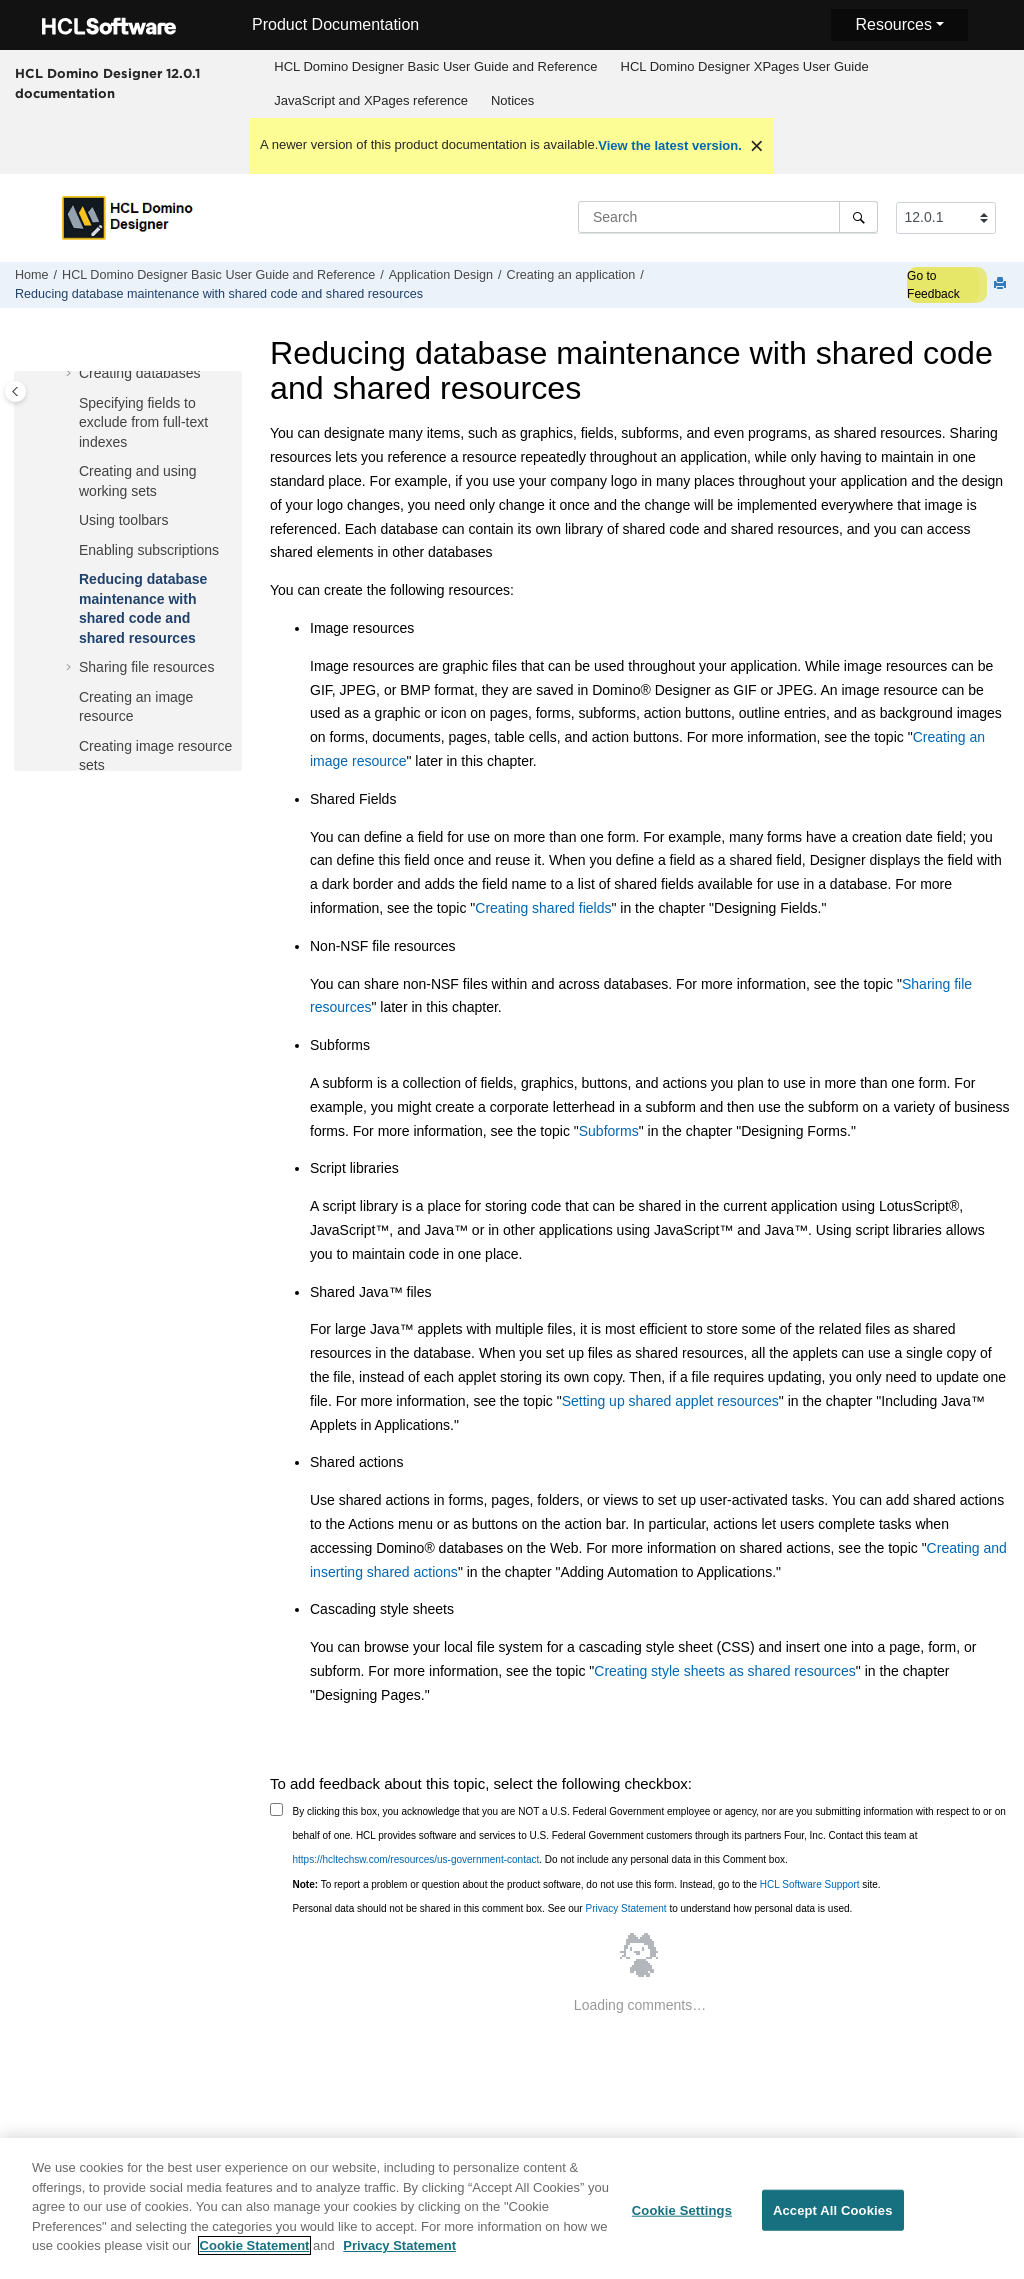 The height and width of the screenshot is (2279, 1024). I want to click on Application Design, so click(441, 275).